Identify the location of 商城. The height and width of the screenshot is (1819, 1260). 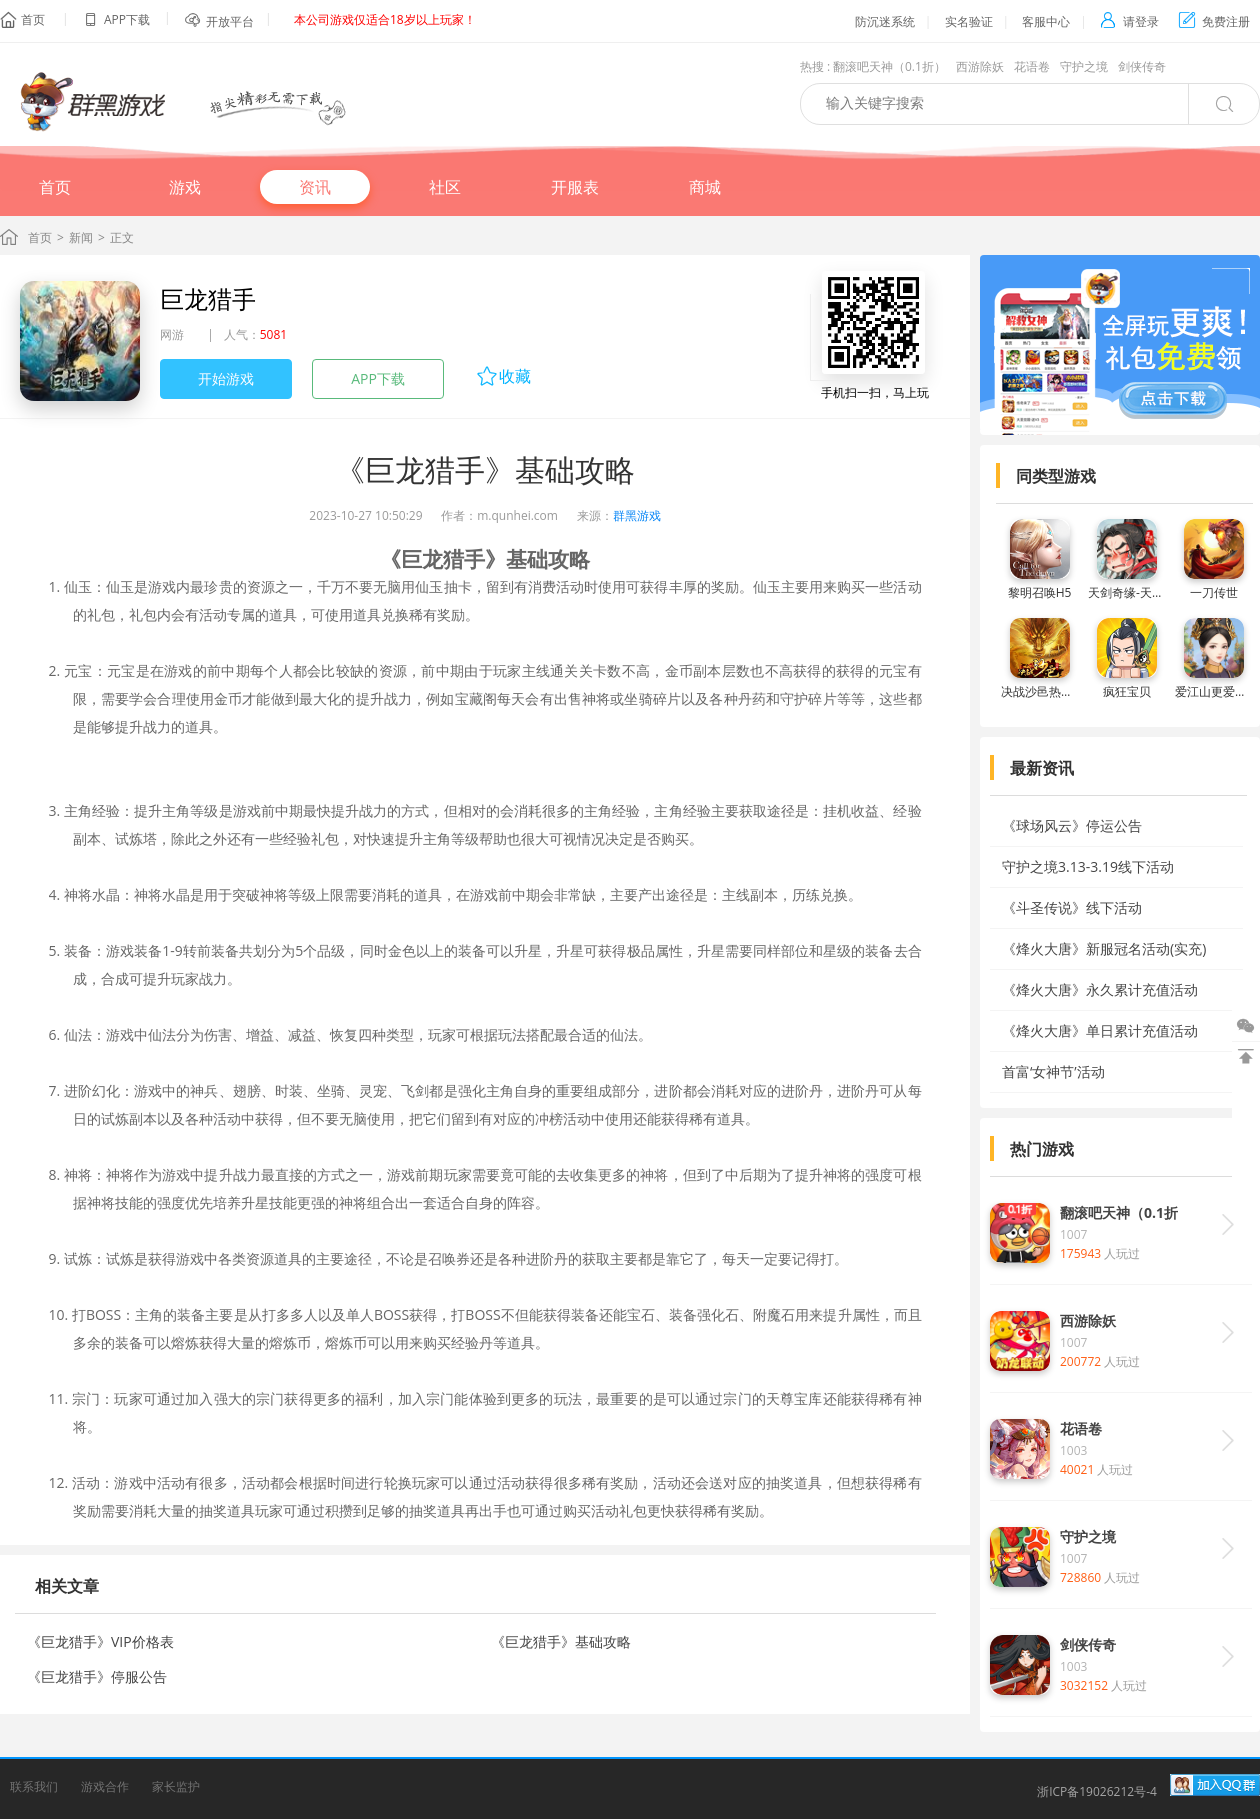
(705, 187).